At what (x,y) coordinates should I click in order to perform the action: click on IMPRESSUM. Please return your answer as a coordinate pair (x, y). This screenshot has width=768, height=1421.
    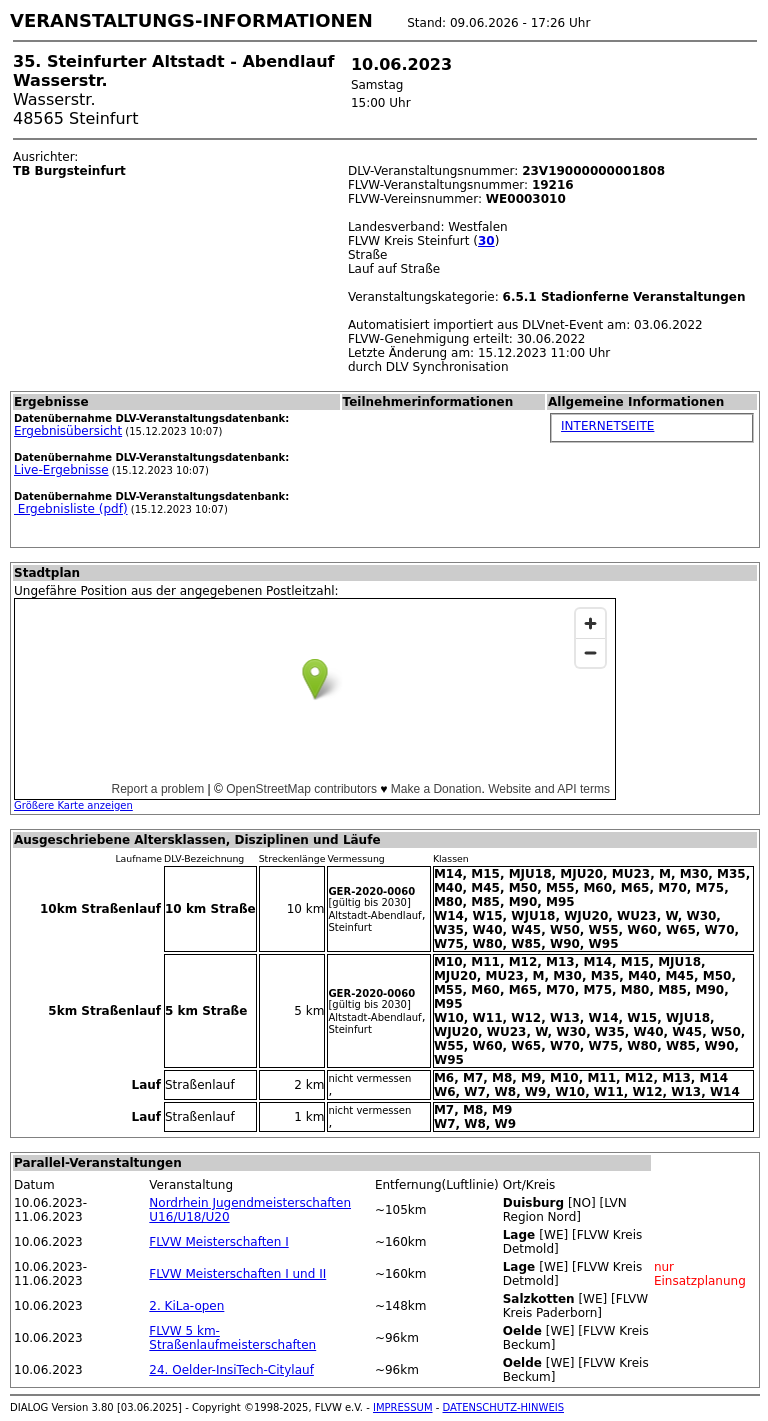
    Looking at the image, I should click on (403, 1407).